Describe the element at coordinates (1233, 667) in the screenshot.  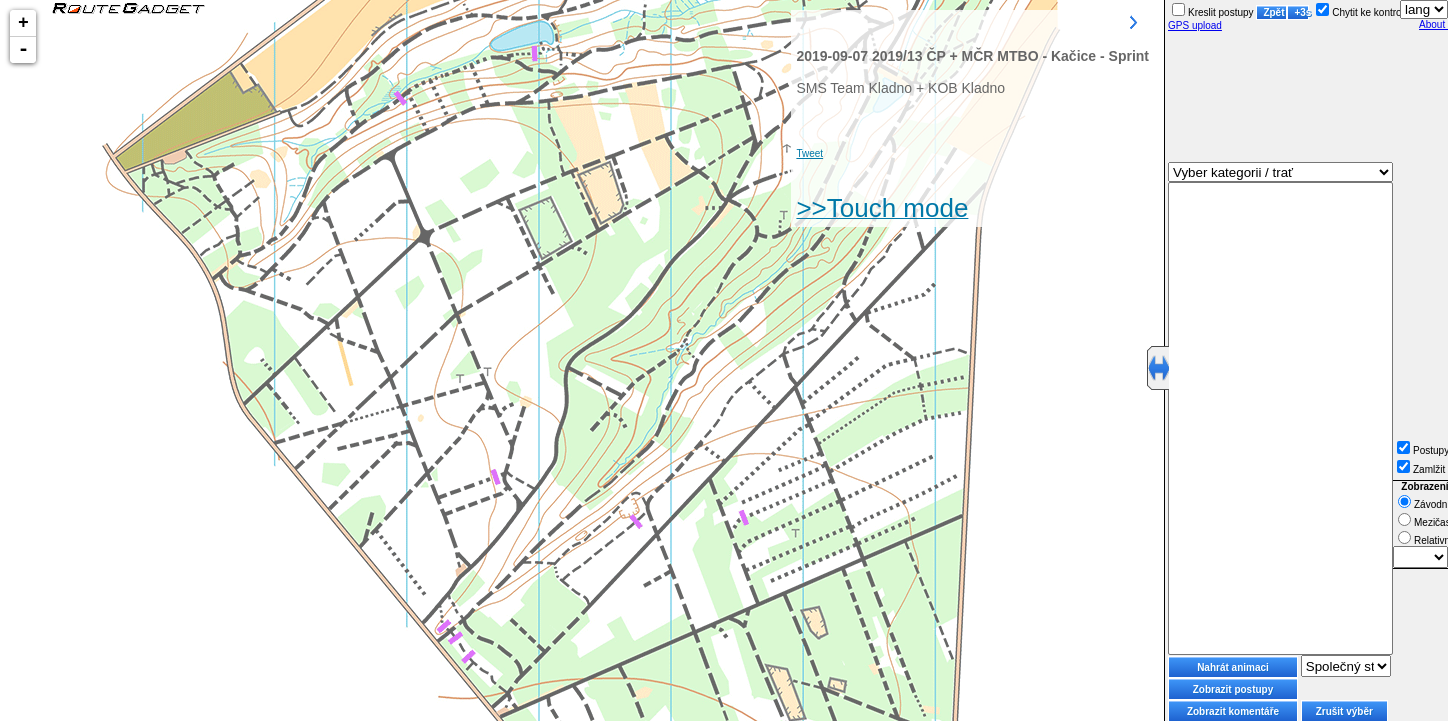
I see `Nahrát animaci` at that location.